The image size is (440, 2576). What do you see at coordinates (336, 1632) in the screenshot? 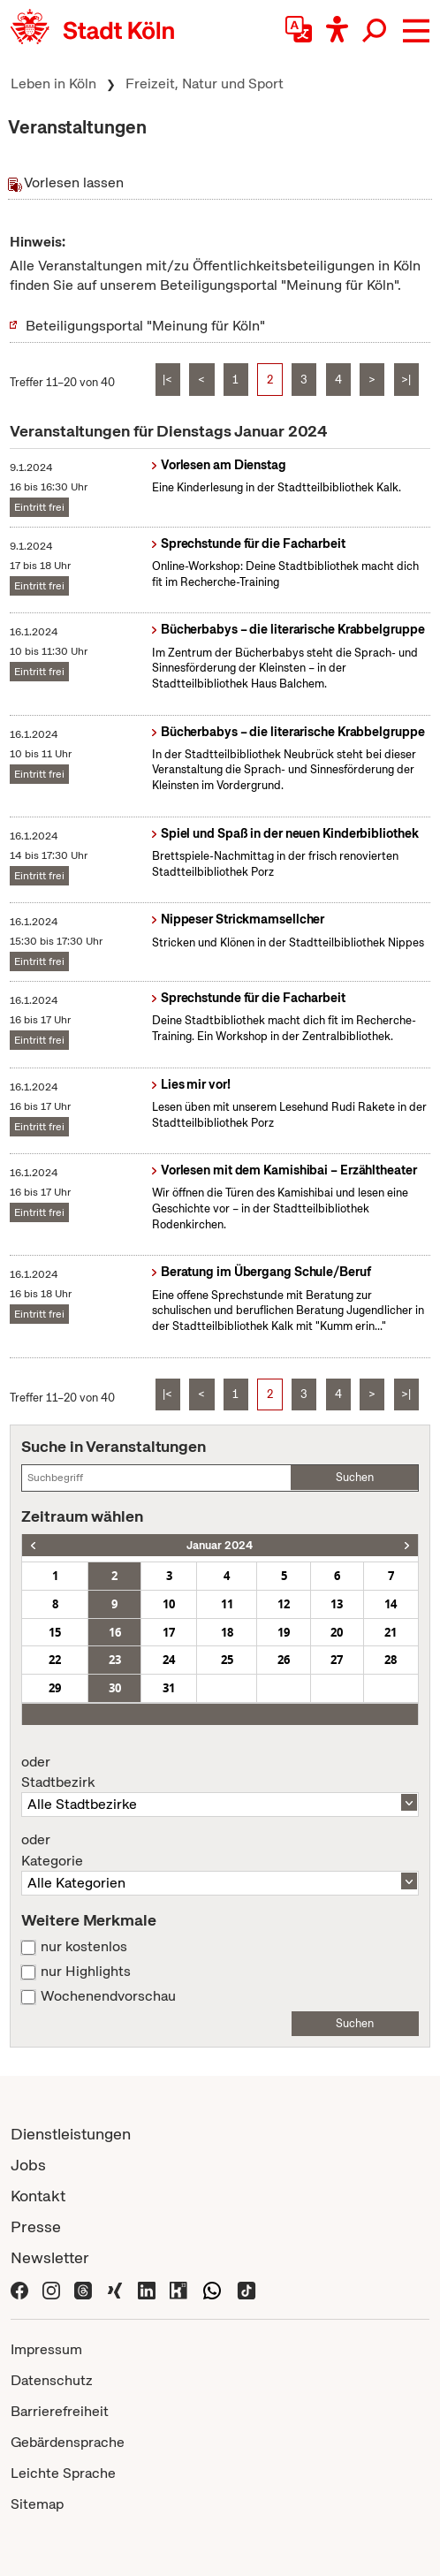
I see `20` at bounding box center [336, 1632].